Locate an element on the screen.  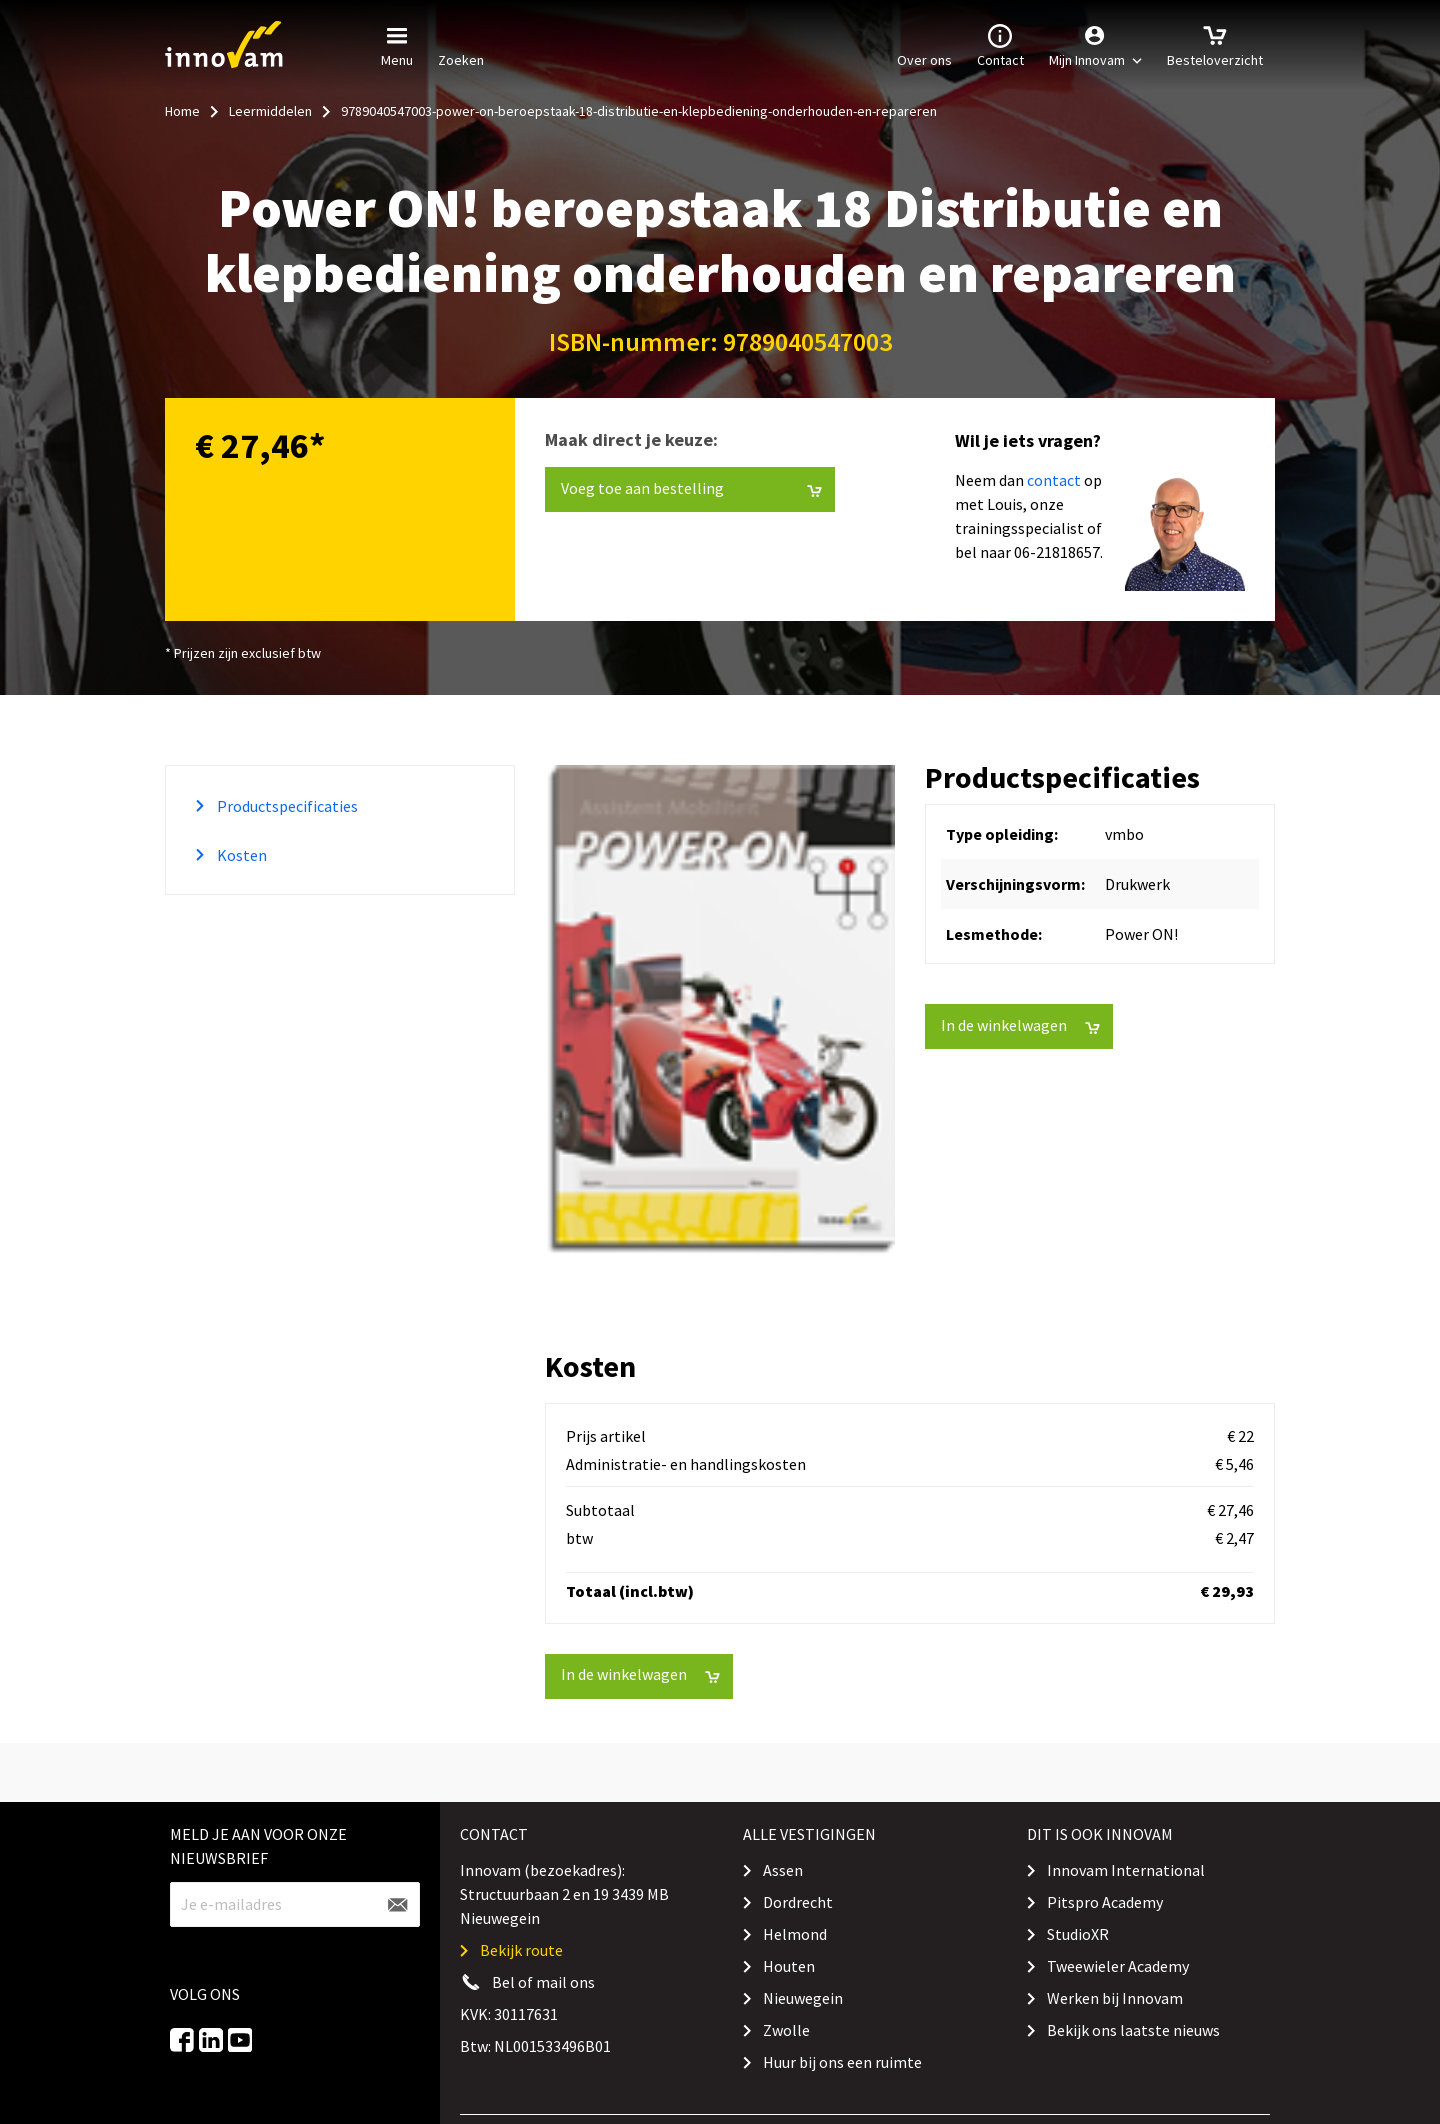
Houten is located at coordinates (789, 1966).